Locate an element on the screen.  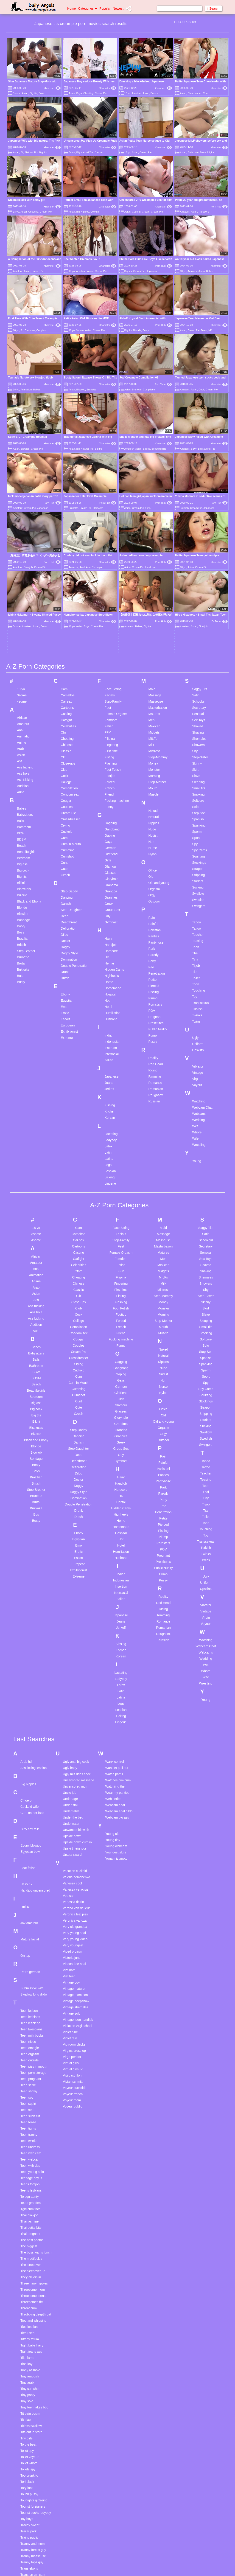
Couples is located at coordinates (41, 330).